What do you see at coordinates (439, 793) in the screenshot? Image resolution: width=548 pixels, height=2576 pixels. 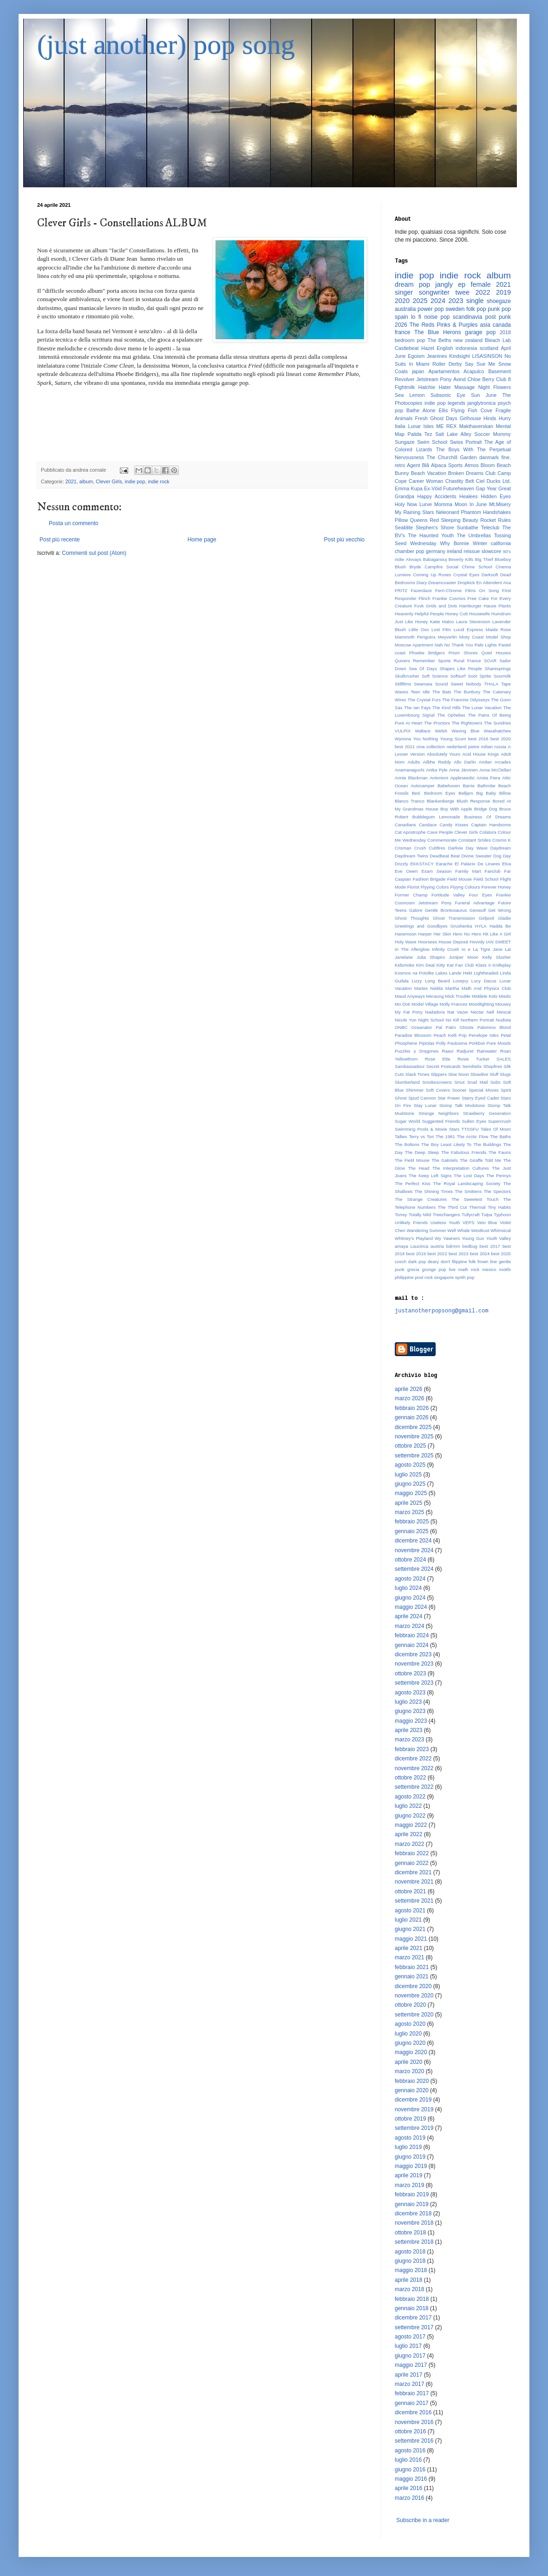 I see `Bedroom Eyes` at bounding box center [439, 793].